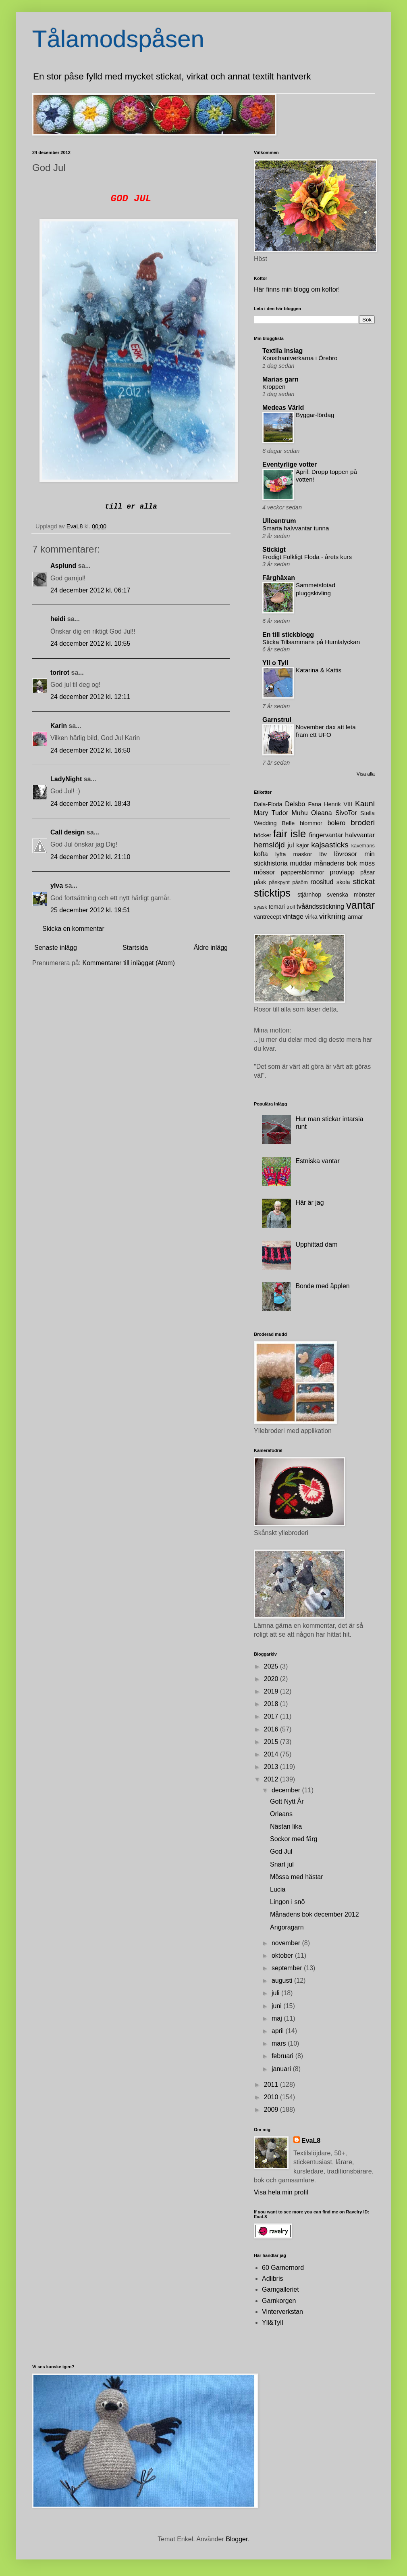 The height and width of the screenshot is (2576, 407). Describe the element at coordinates (279, 882) in the screenshot. I see `påskpynt` at that location.